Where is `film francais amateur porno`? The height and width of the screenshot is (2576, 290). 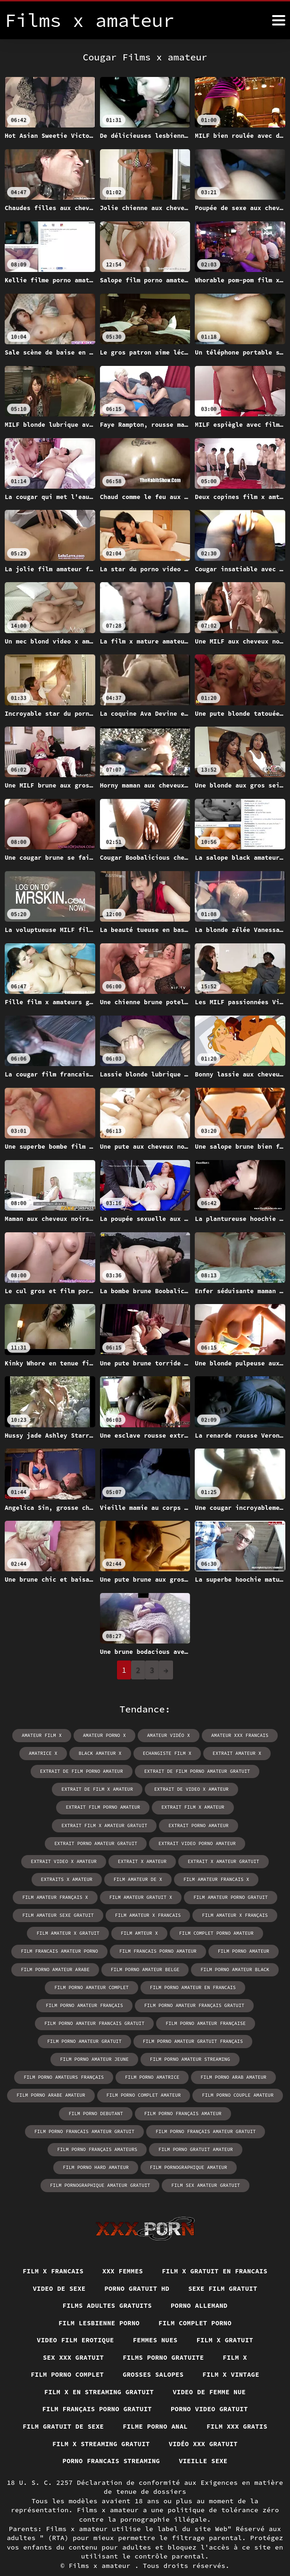
film francais amateur porno is located at coordinates (60, 1933).